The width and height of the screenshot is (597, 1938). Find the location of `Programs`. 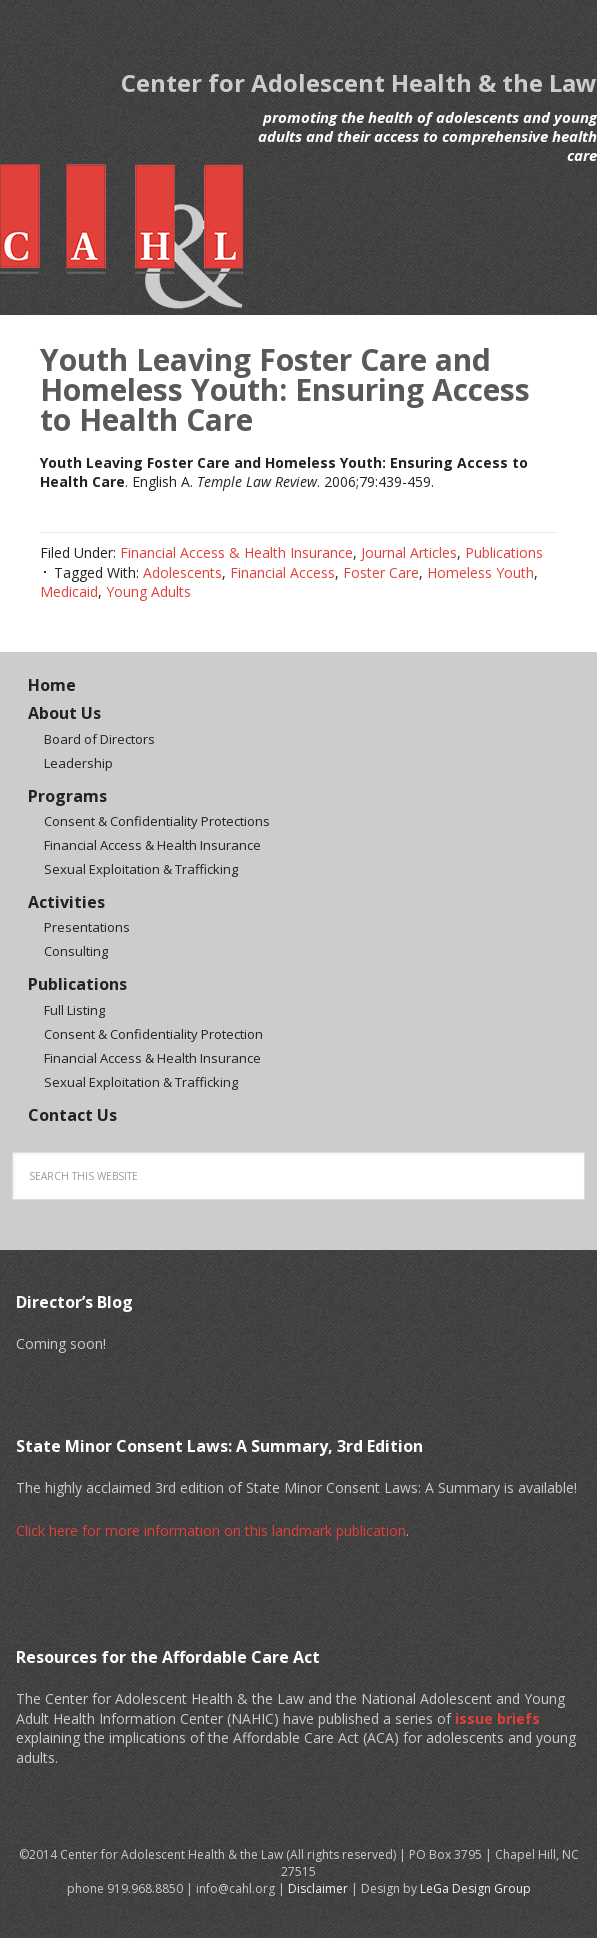

Programs is located at coordinates (67, 796).